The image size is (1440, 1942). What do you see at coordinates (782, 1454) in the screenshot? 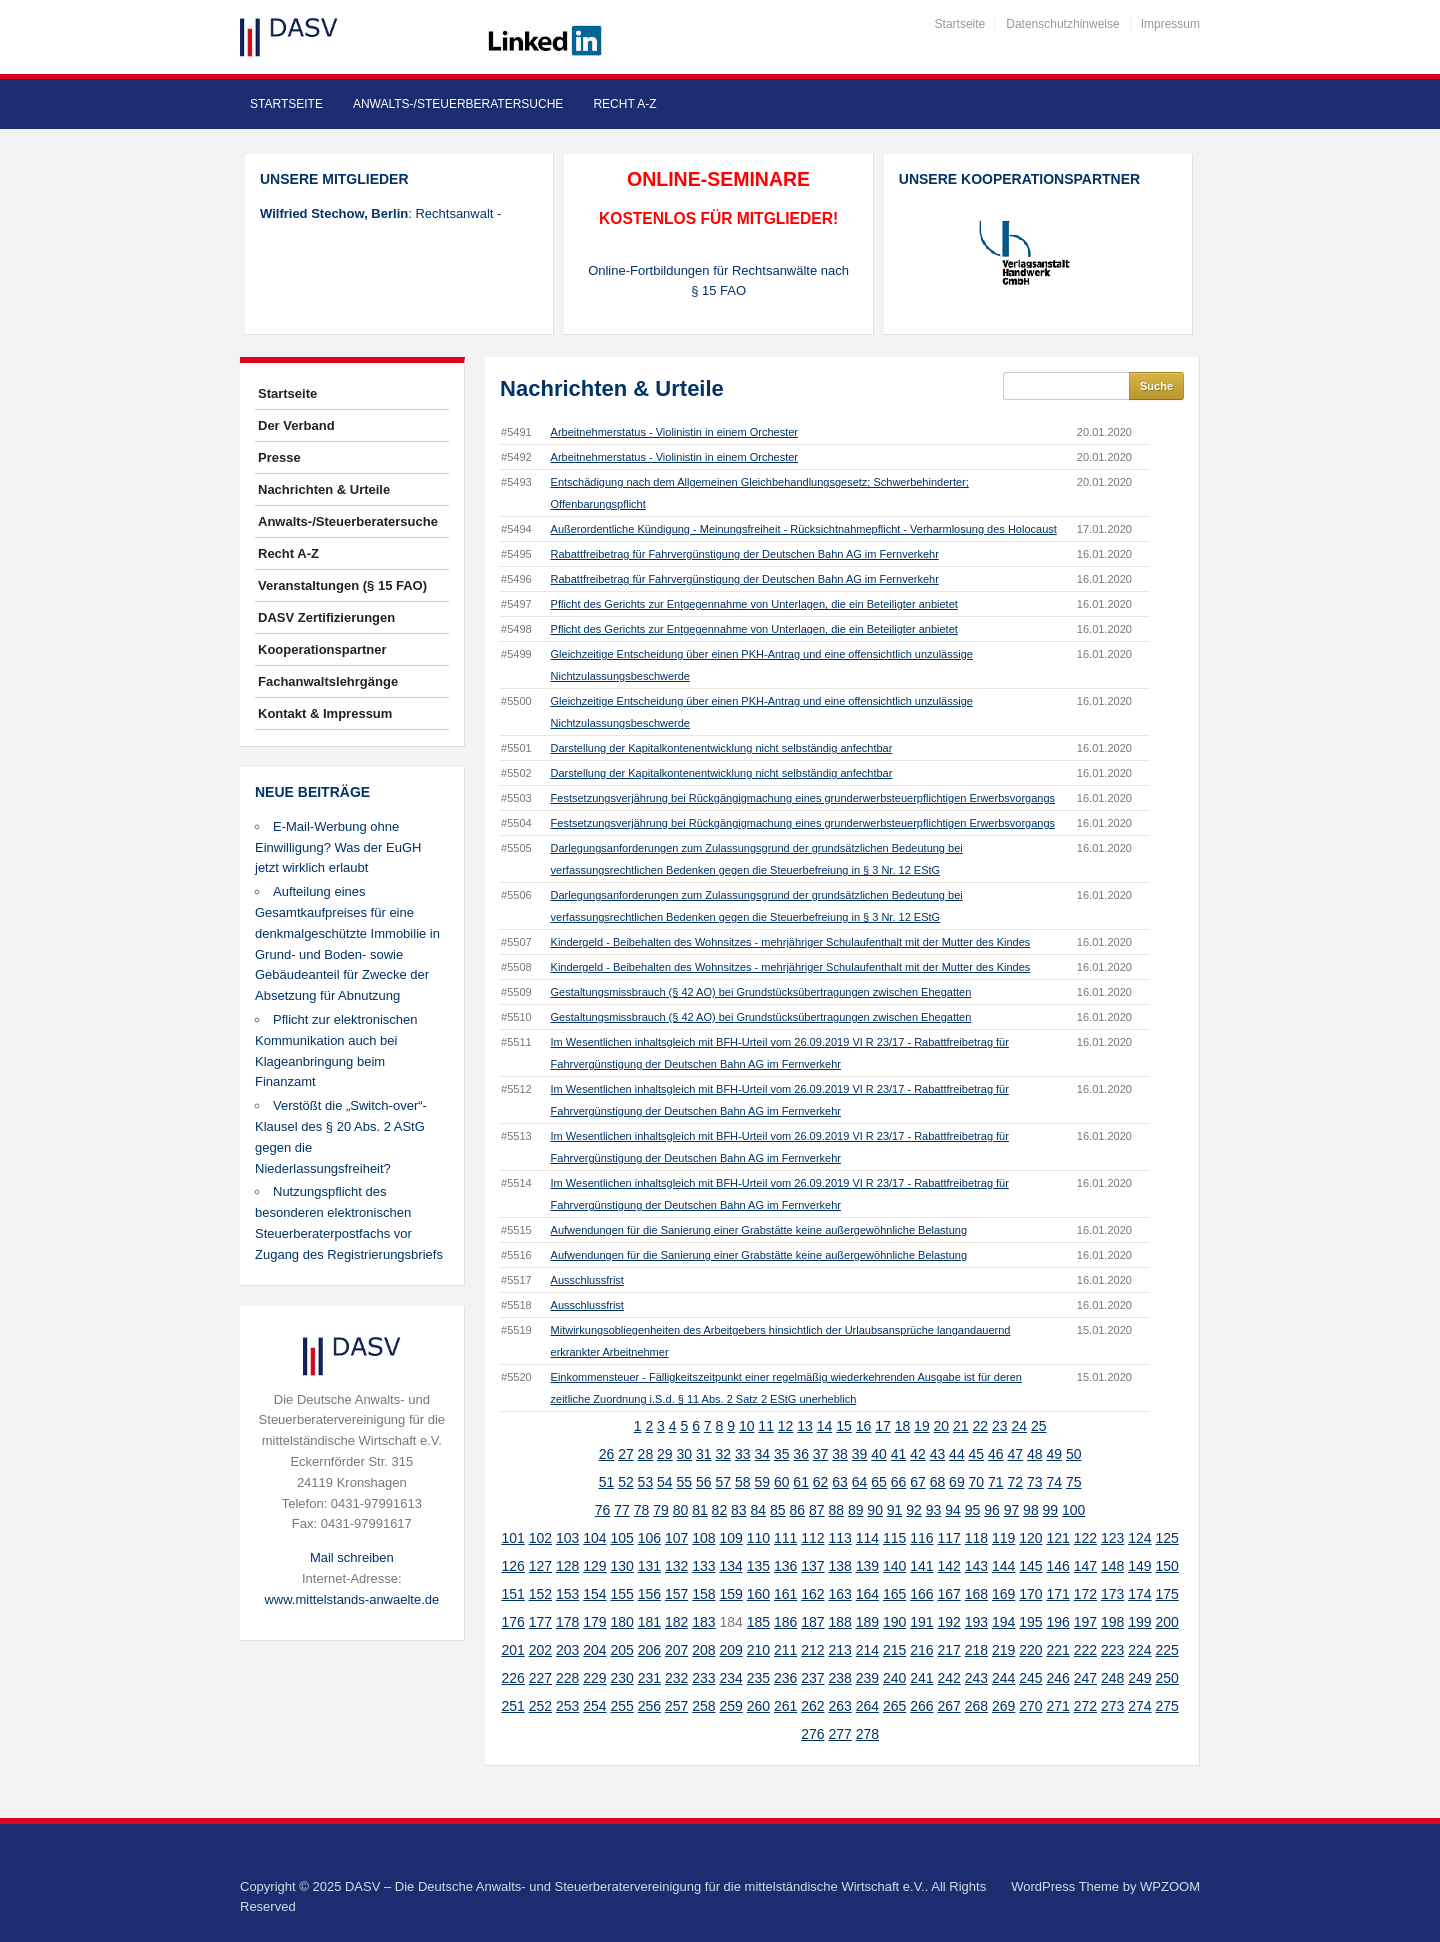
I see `35` at bounding box center [782, 1454].